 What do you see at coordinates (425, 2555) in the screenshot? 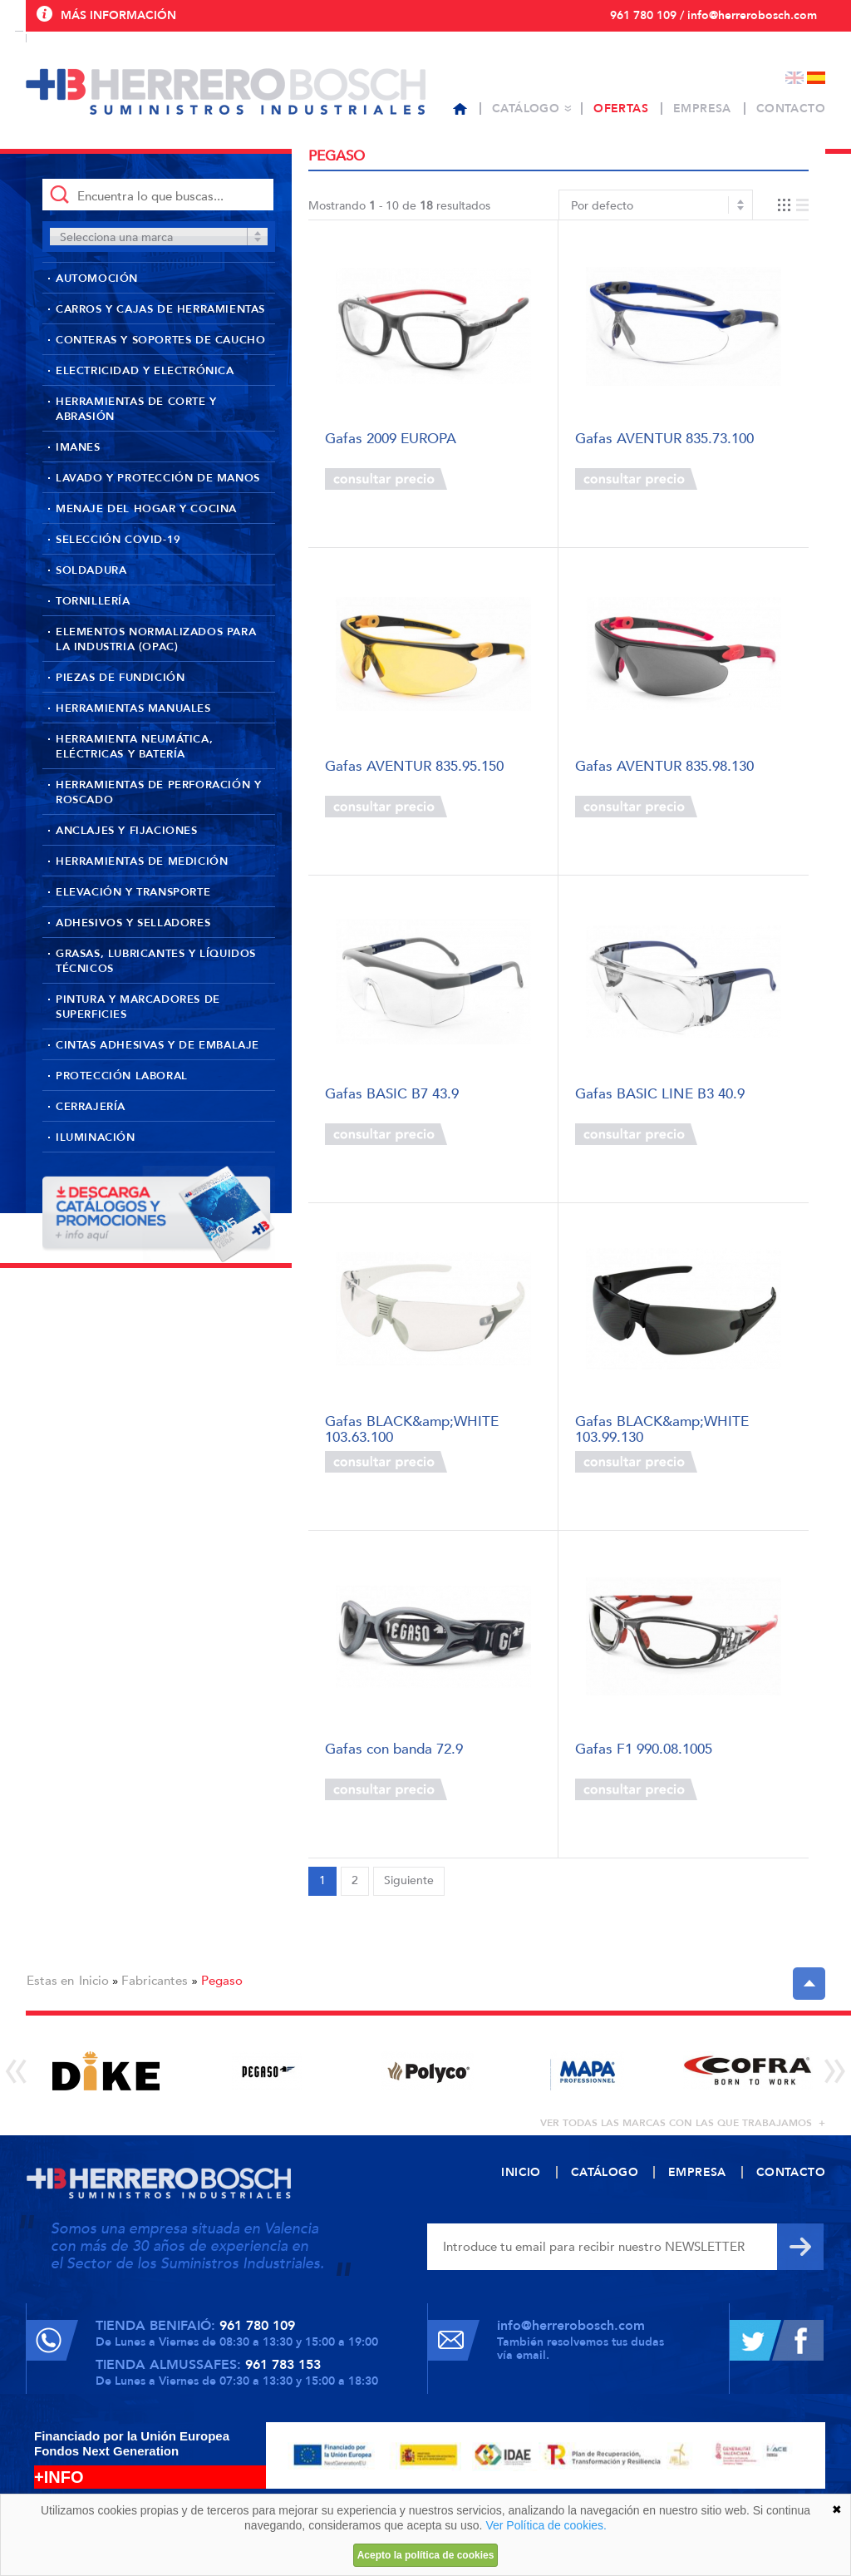
I see `Acepto la política de cookies` at bounding box center [425, 2555].